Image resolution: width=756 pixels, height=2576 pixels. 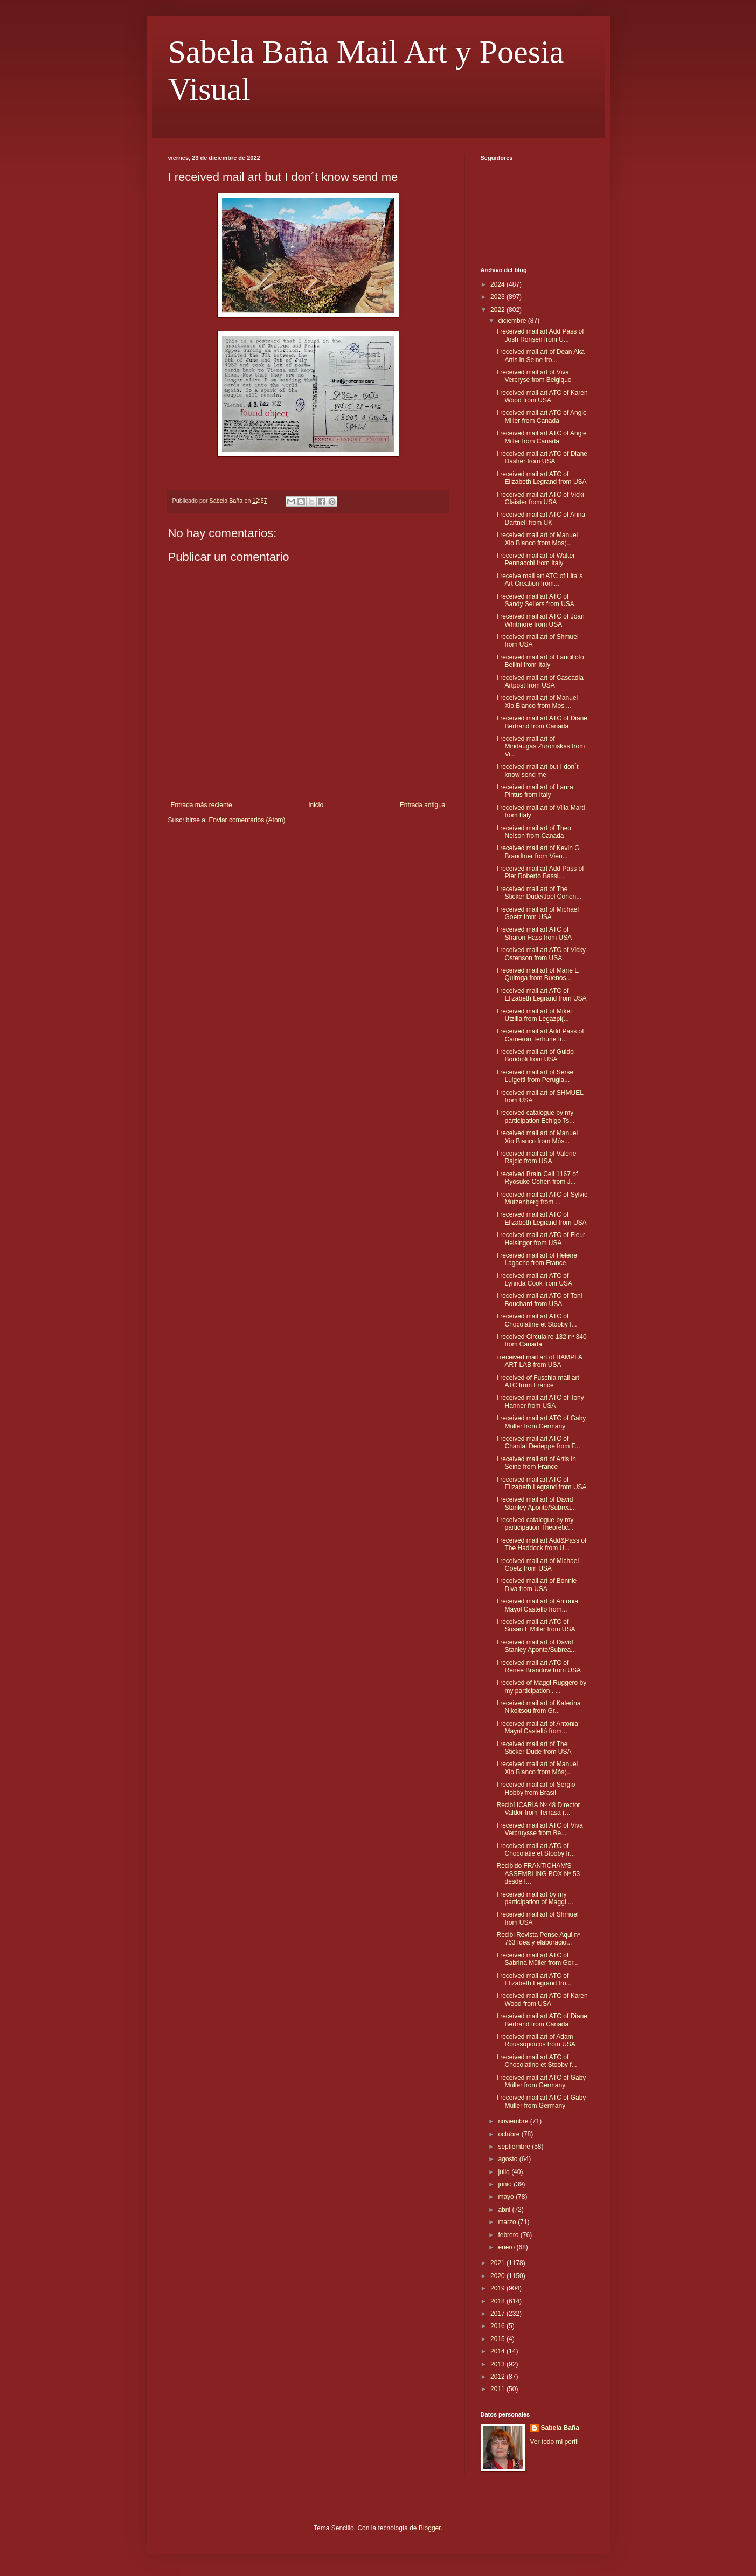 What do you see at coordinates (537, 1136) in the screenshot?
I see `I received mail art of Manuel Xio Blanco from Mós...` at bounding box center [537, 1136].